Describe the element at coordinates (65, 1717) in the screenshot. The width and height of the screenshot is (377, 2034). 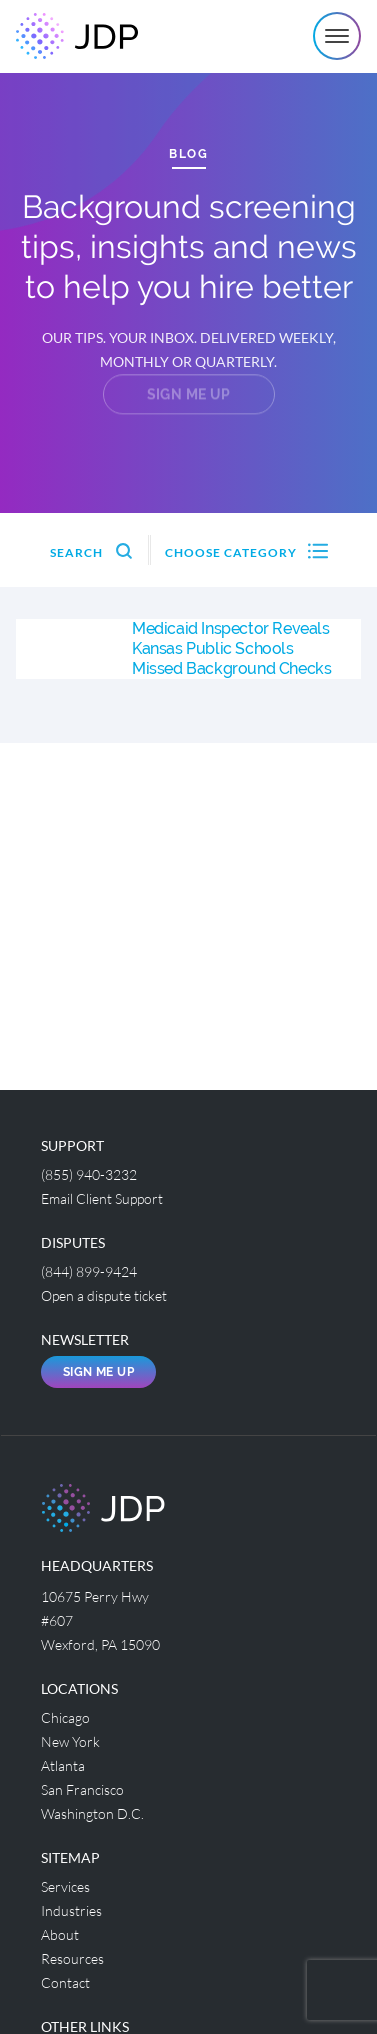
I see `Chicago` at that location.